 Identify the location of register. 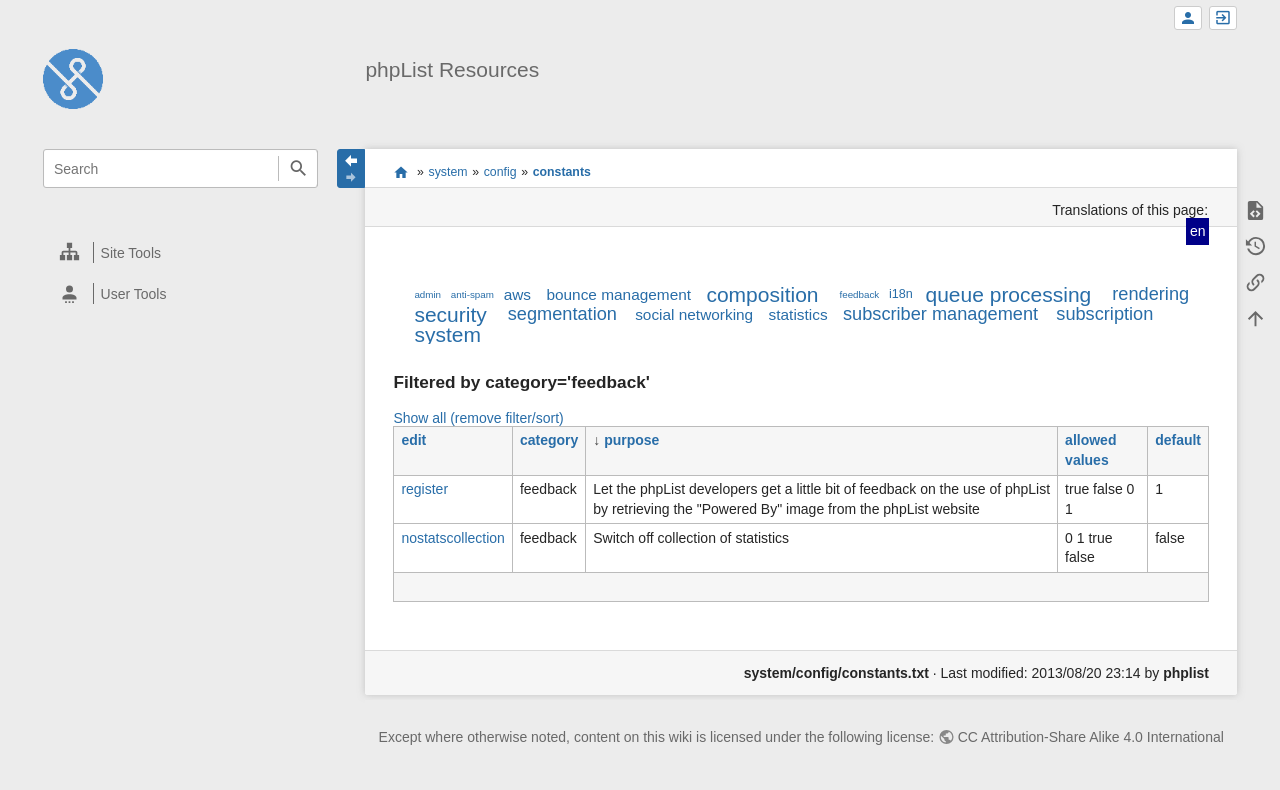
(424, 489).